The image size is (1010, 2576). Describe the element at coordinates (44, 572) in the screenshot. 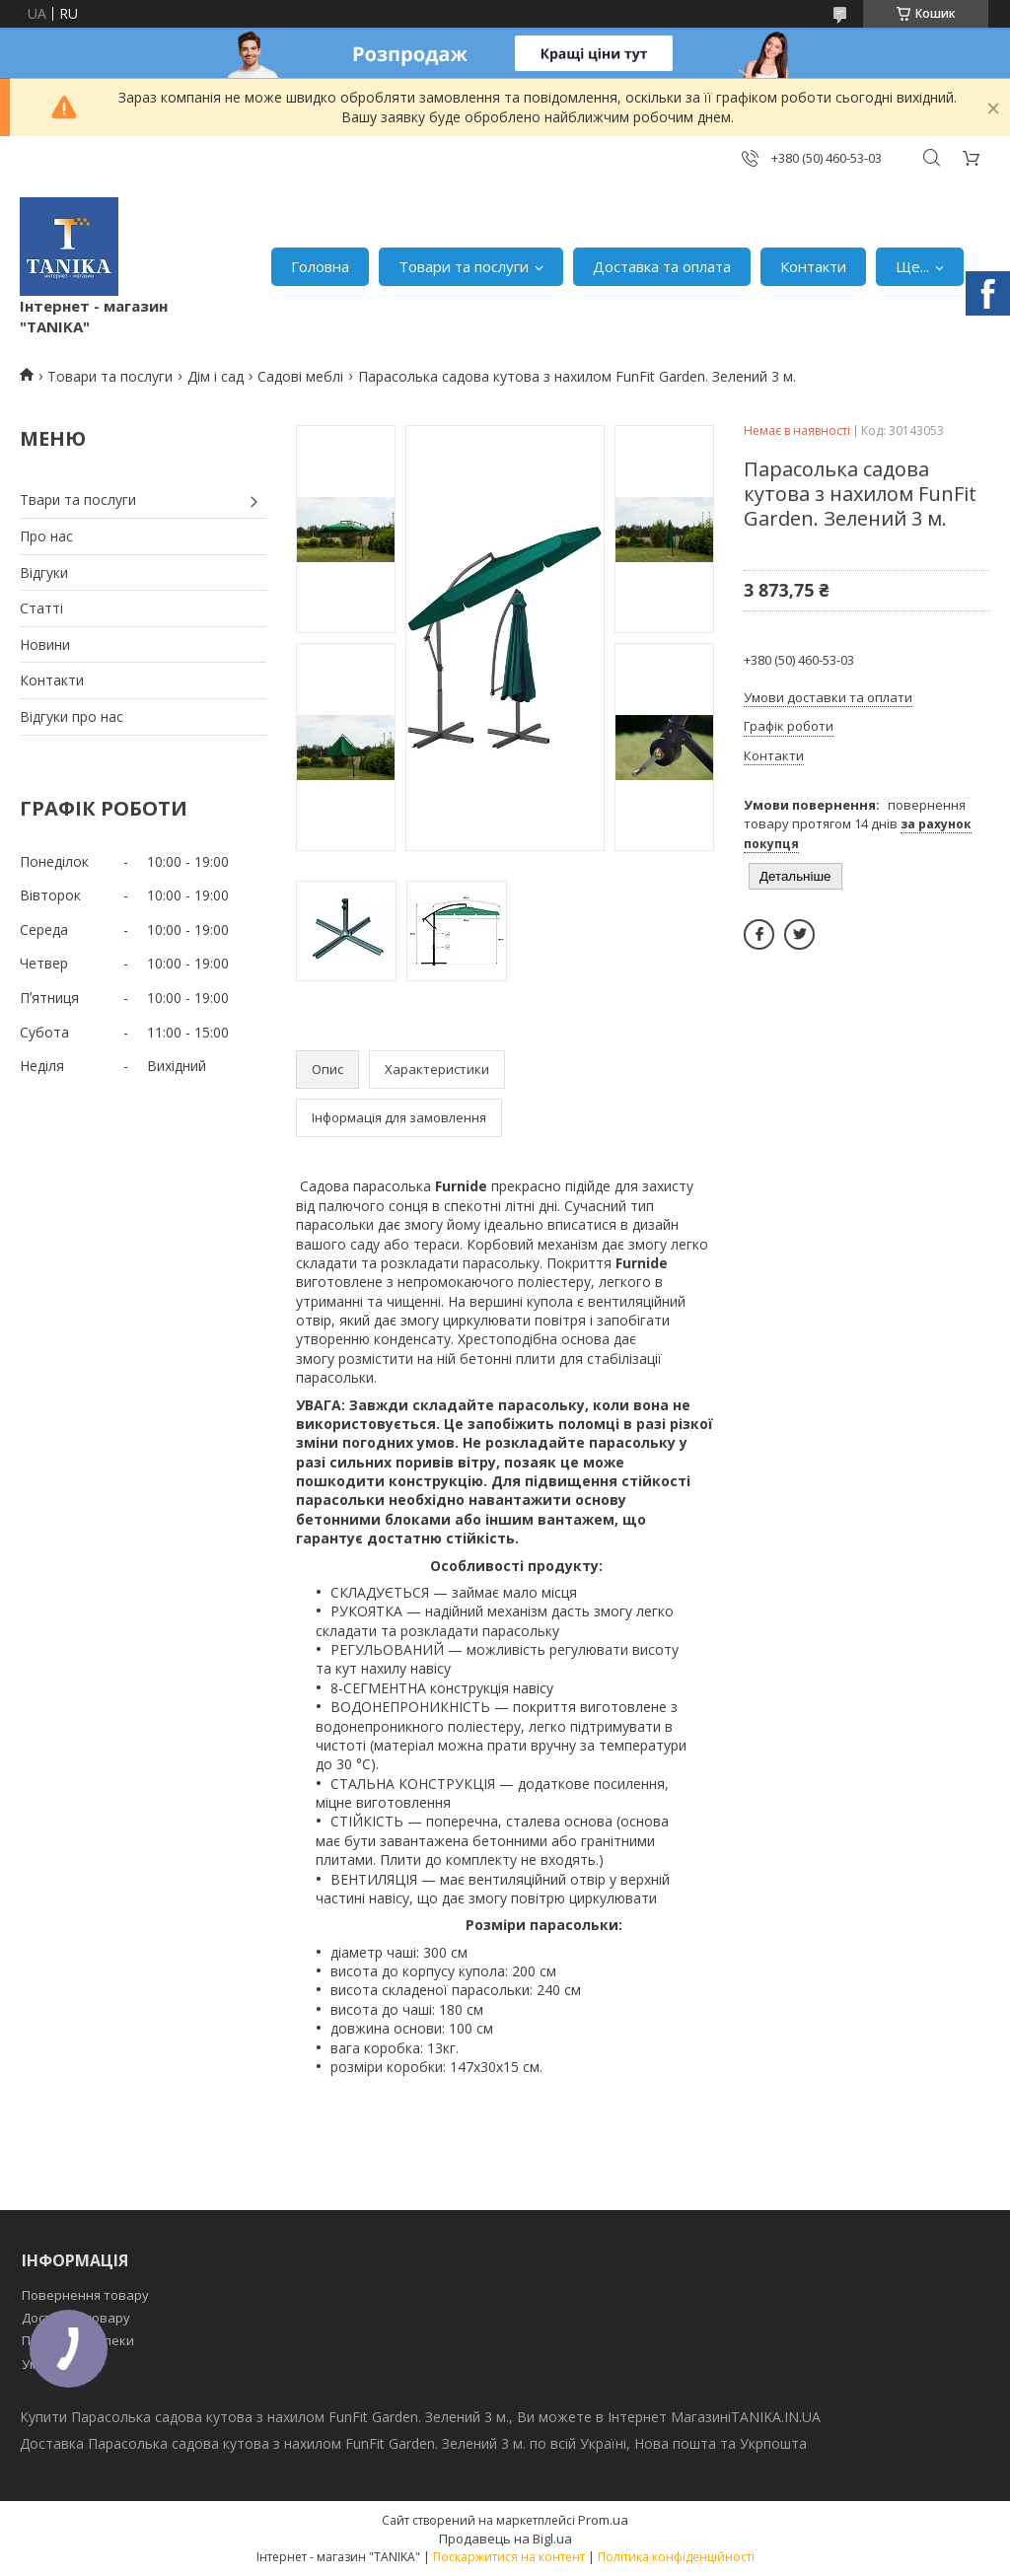

I see `Відгуки` at that location.